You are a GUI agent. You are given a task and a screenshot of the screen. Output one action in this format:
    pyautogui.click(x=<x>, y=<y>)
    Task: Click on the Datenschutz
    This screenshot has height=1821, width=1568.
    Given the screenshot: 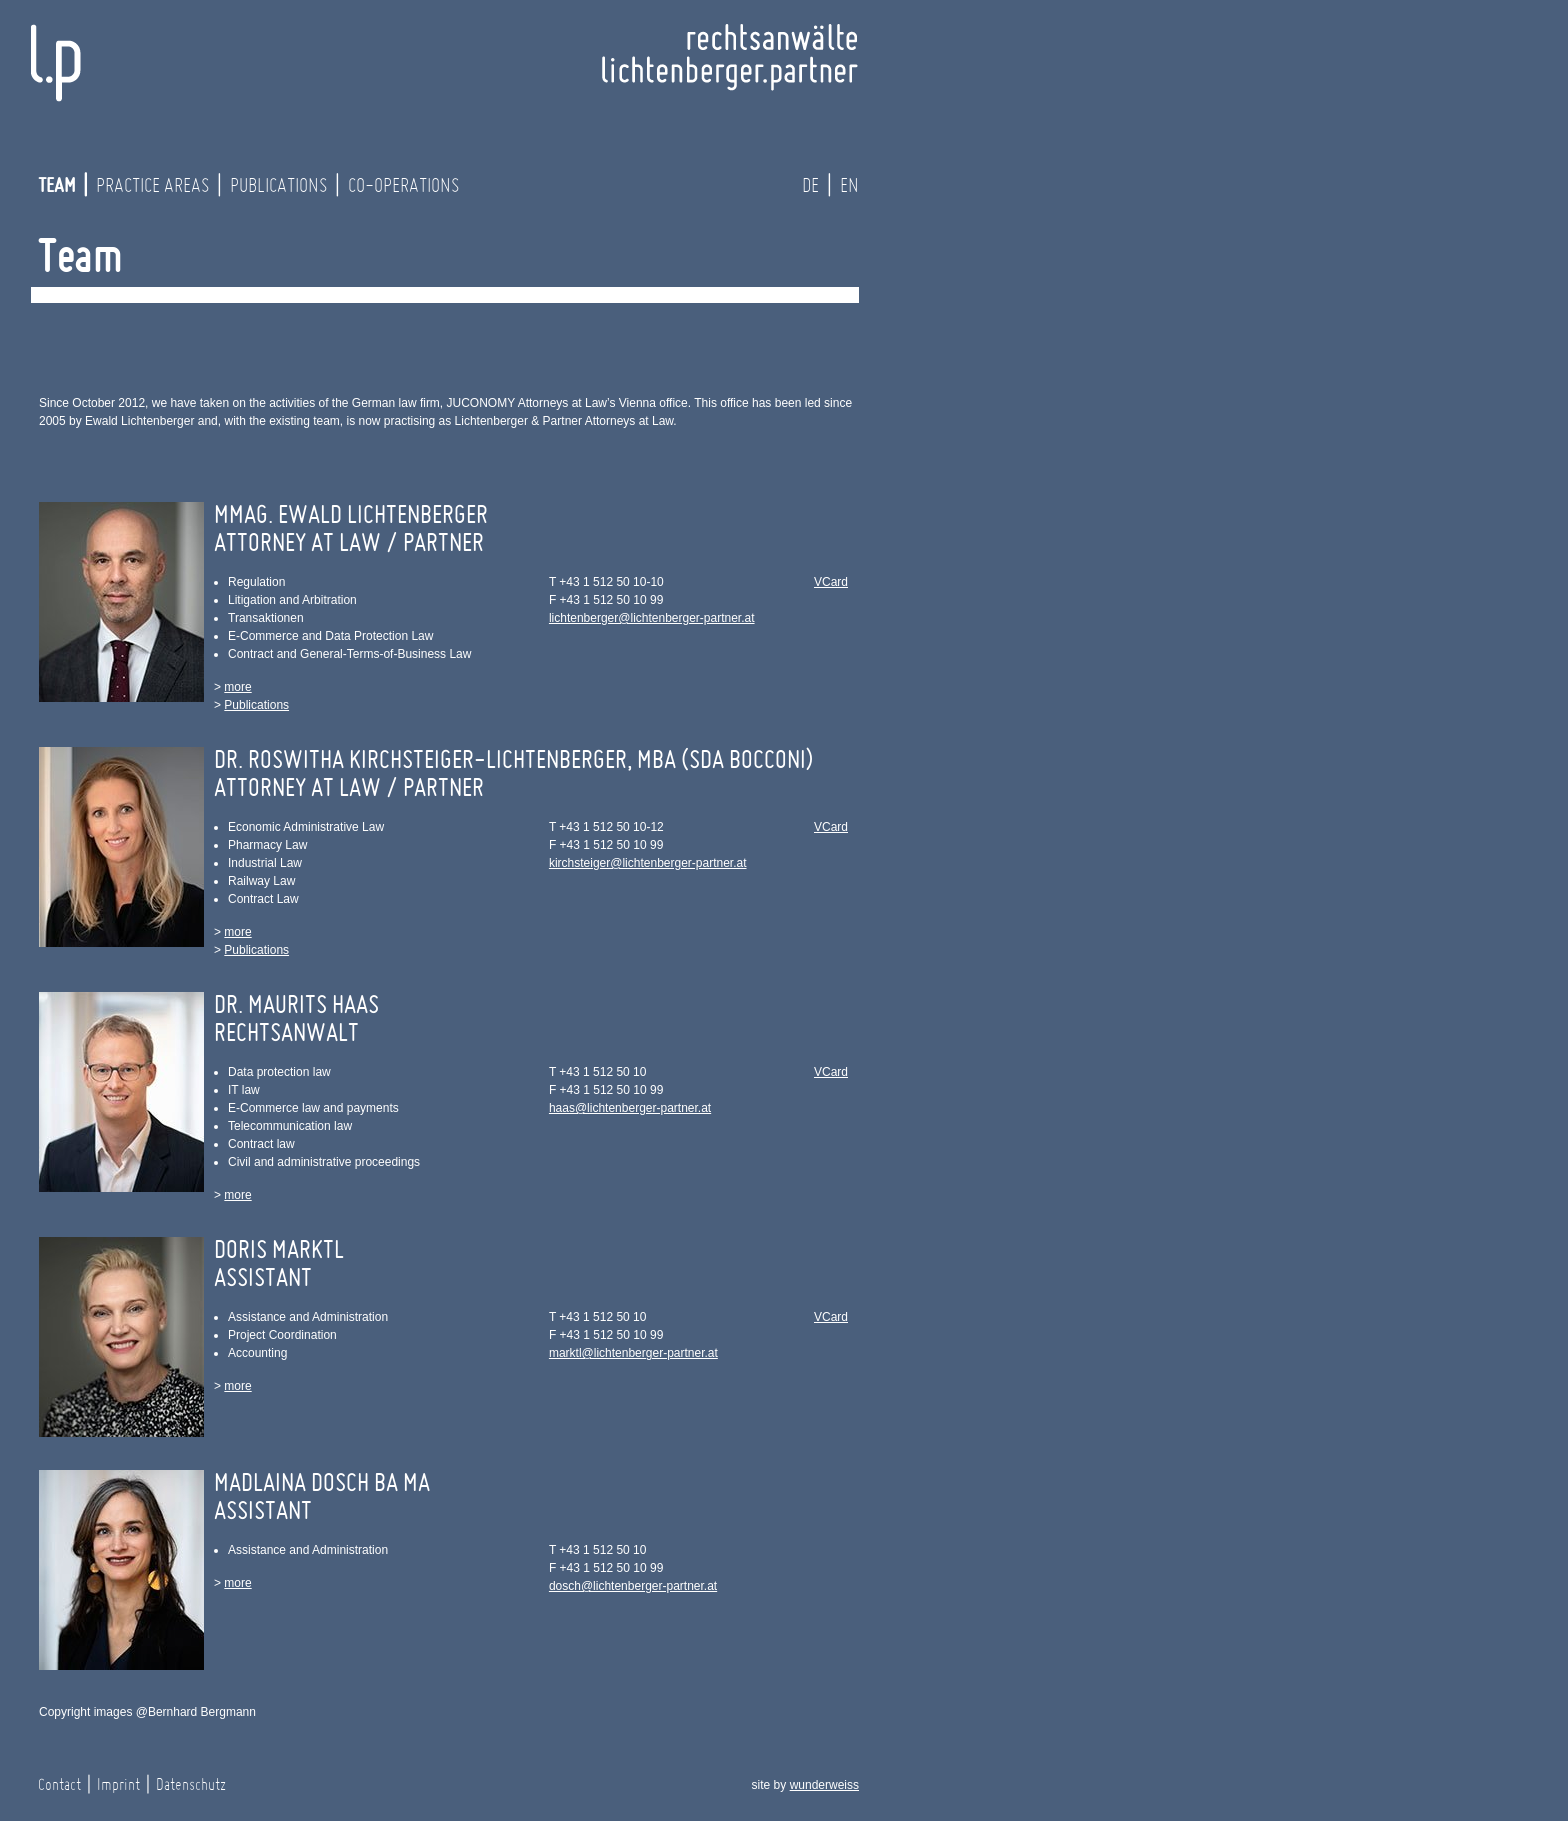 What is the action you would take?
    pyautogui.click(x=191, y=1785)
    